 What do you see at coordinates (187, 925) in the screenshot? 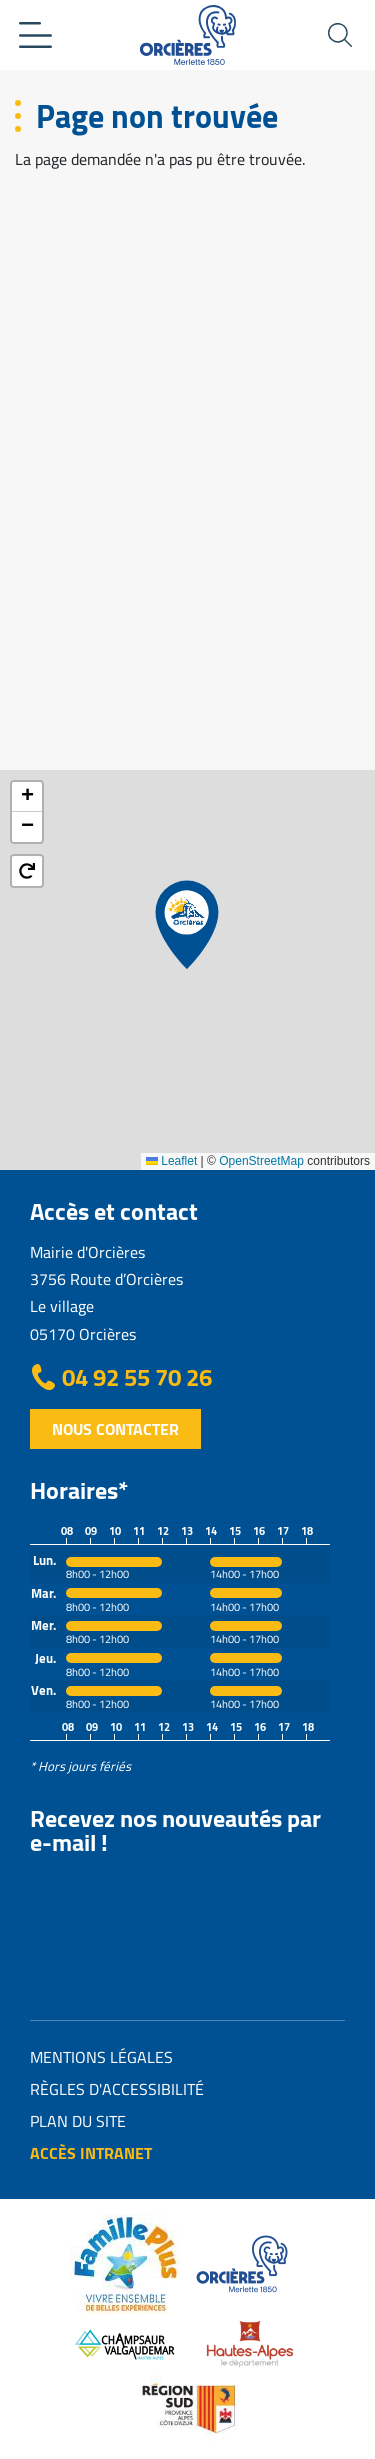
I see `[button]` at bounding box center [187, 925].